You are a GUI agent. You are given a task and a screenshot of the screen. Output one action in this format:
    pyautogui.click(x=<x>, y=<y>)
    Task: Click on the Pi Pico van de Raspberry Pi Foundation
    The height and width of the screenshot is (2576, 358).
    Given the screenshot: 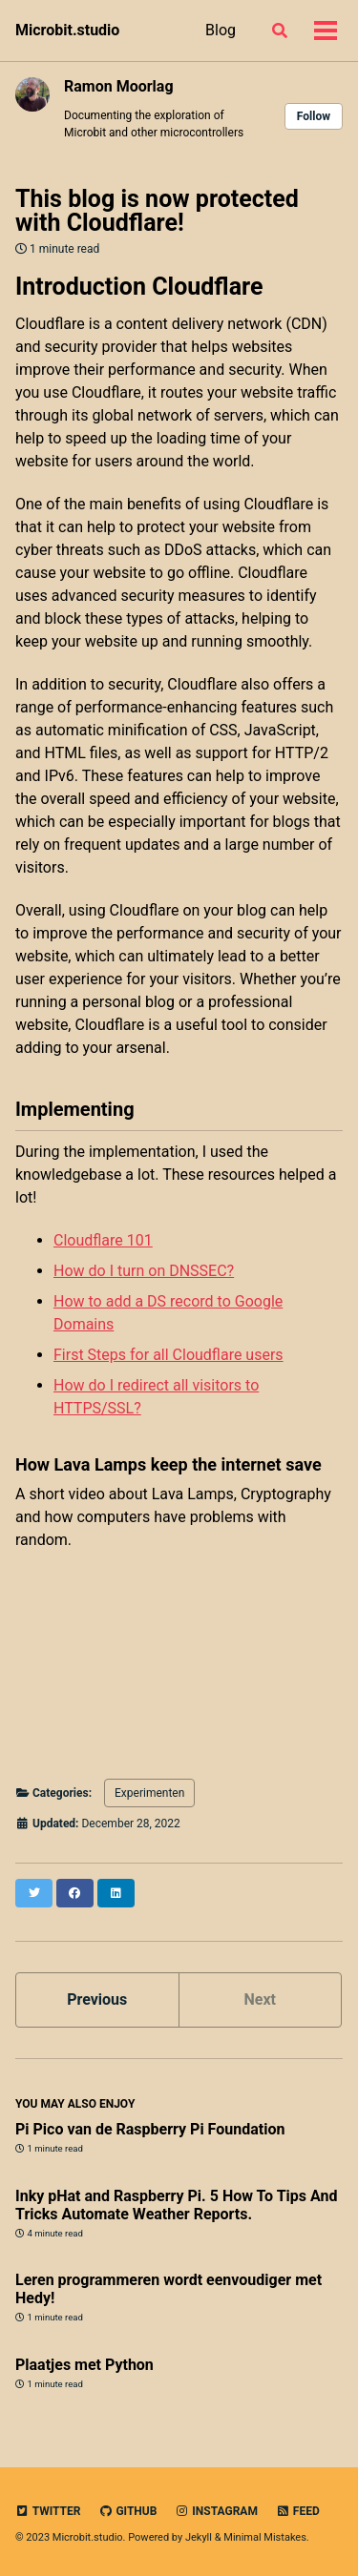 What is the action you would take?
    pyautogui.click(x=149, y=2129)
    